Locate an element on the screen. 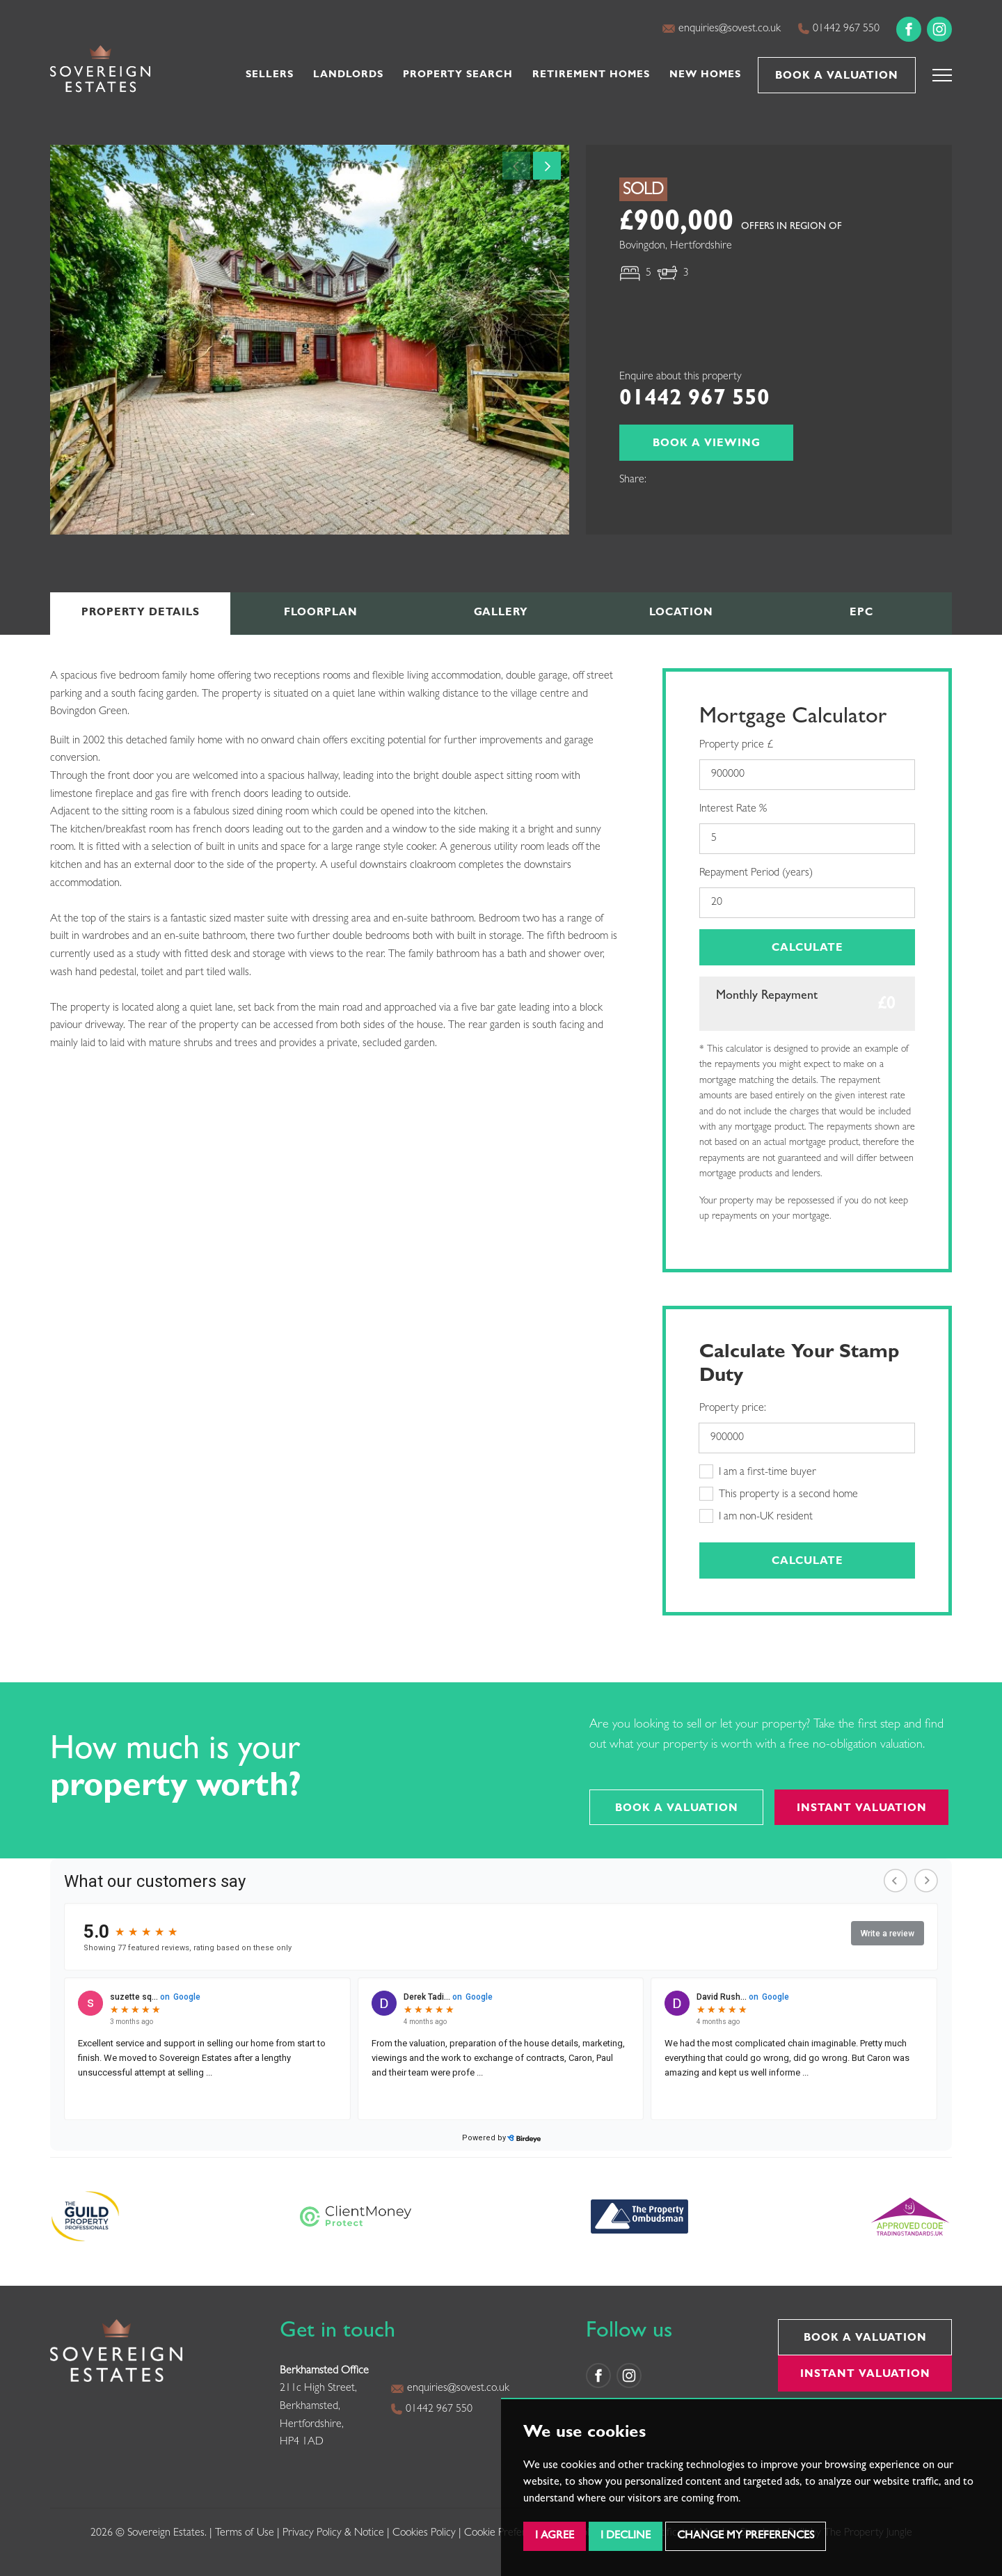 Image resolution: width=1002 pixels, height=2576 pixels. Interest Rate % is located at coordinates (733, 809).